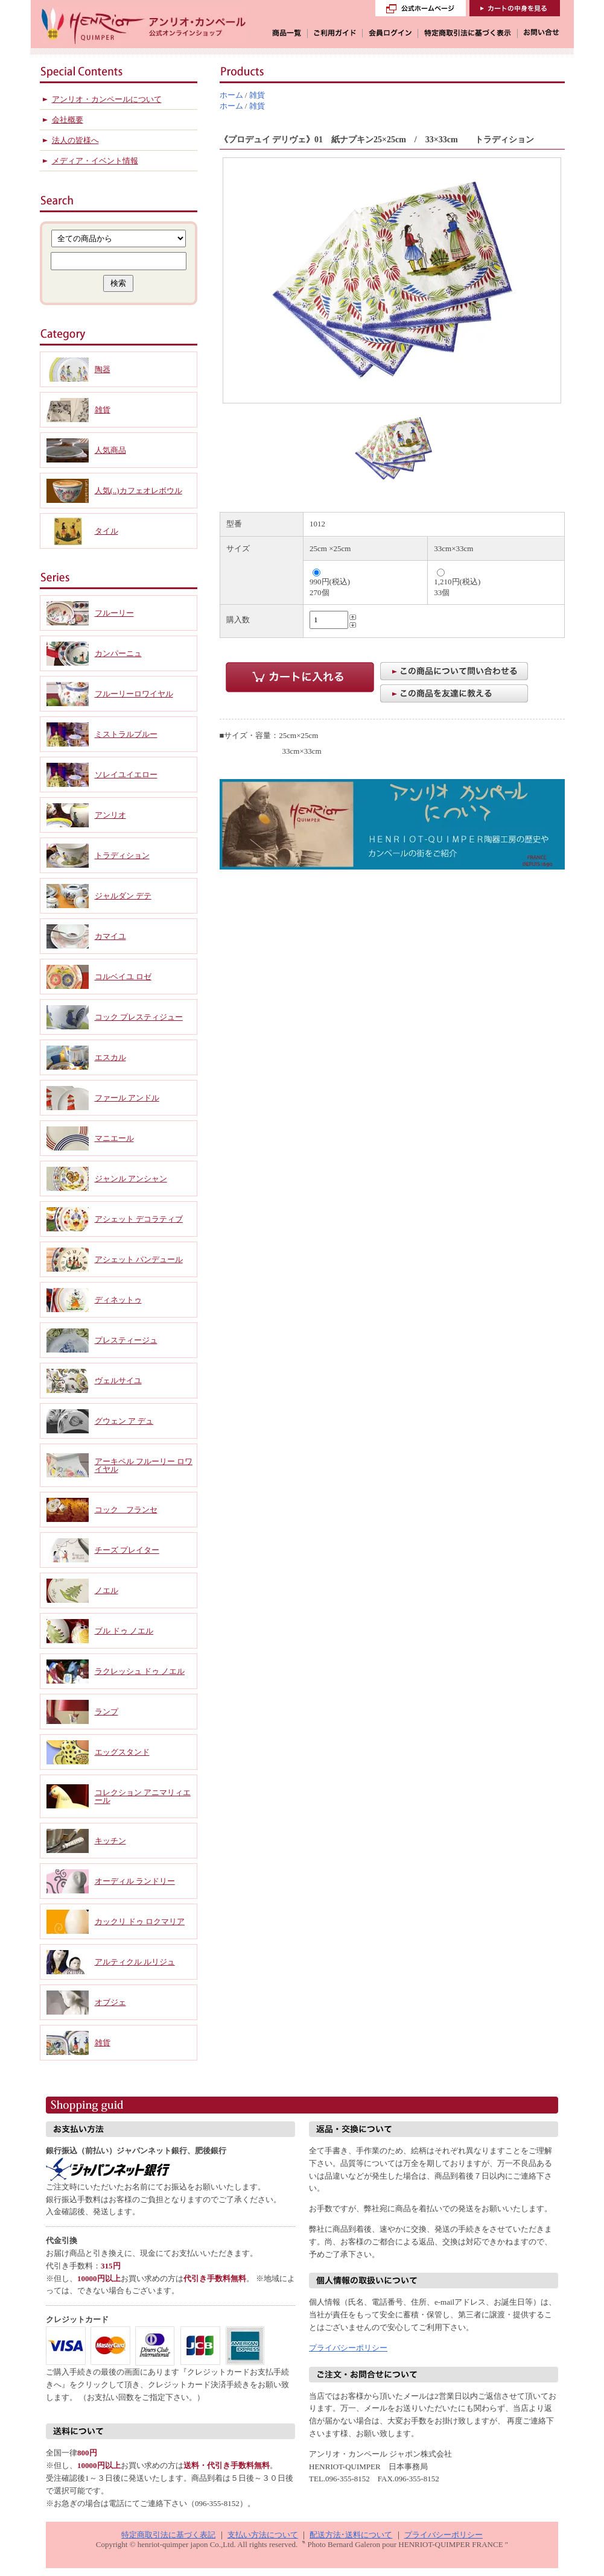 This screenshot has width=604, height=2576. Describe the element at coordinates (110, 1840) in the screenshot. I see `キッチン` at that location.